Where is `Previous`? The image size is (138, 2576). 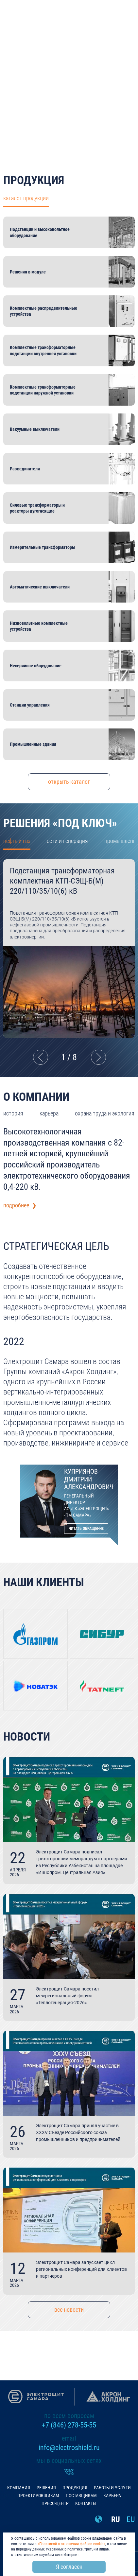 Previous is located at coordinates (40, 1057).